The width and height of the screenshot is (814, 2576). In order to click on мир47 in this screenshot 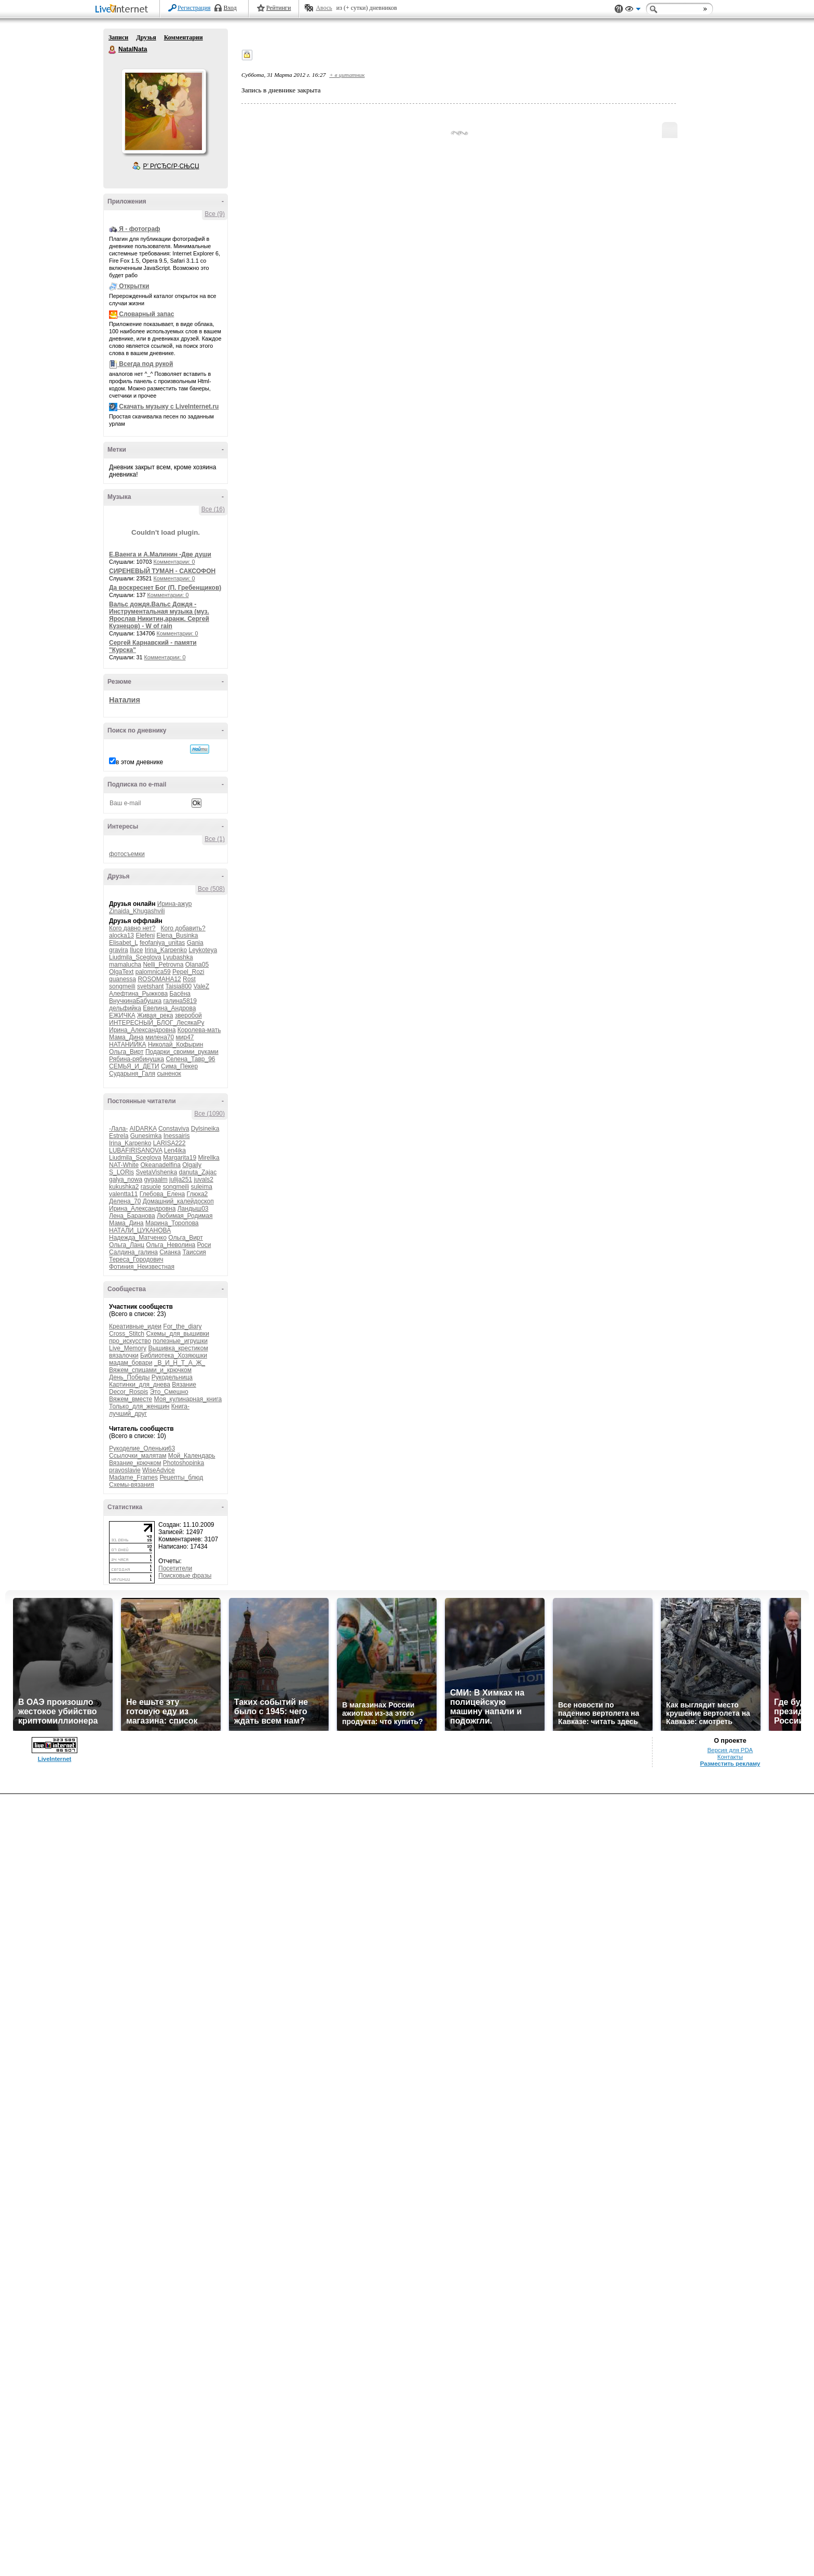, I will do `click(185, 1037)`.